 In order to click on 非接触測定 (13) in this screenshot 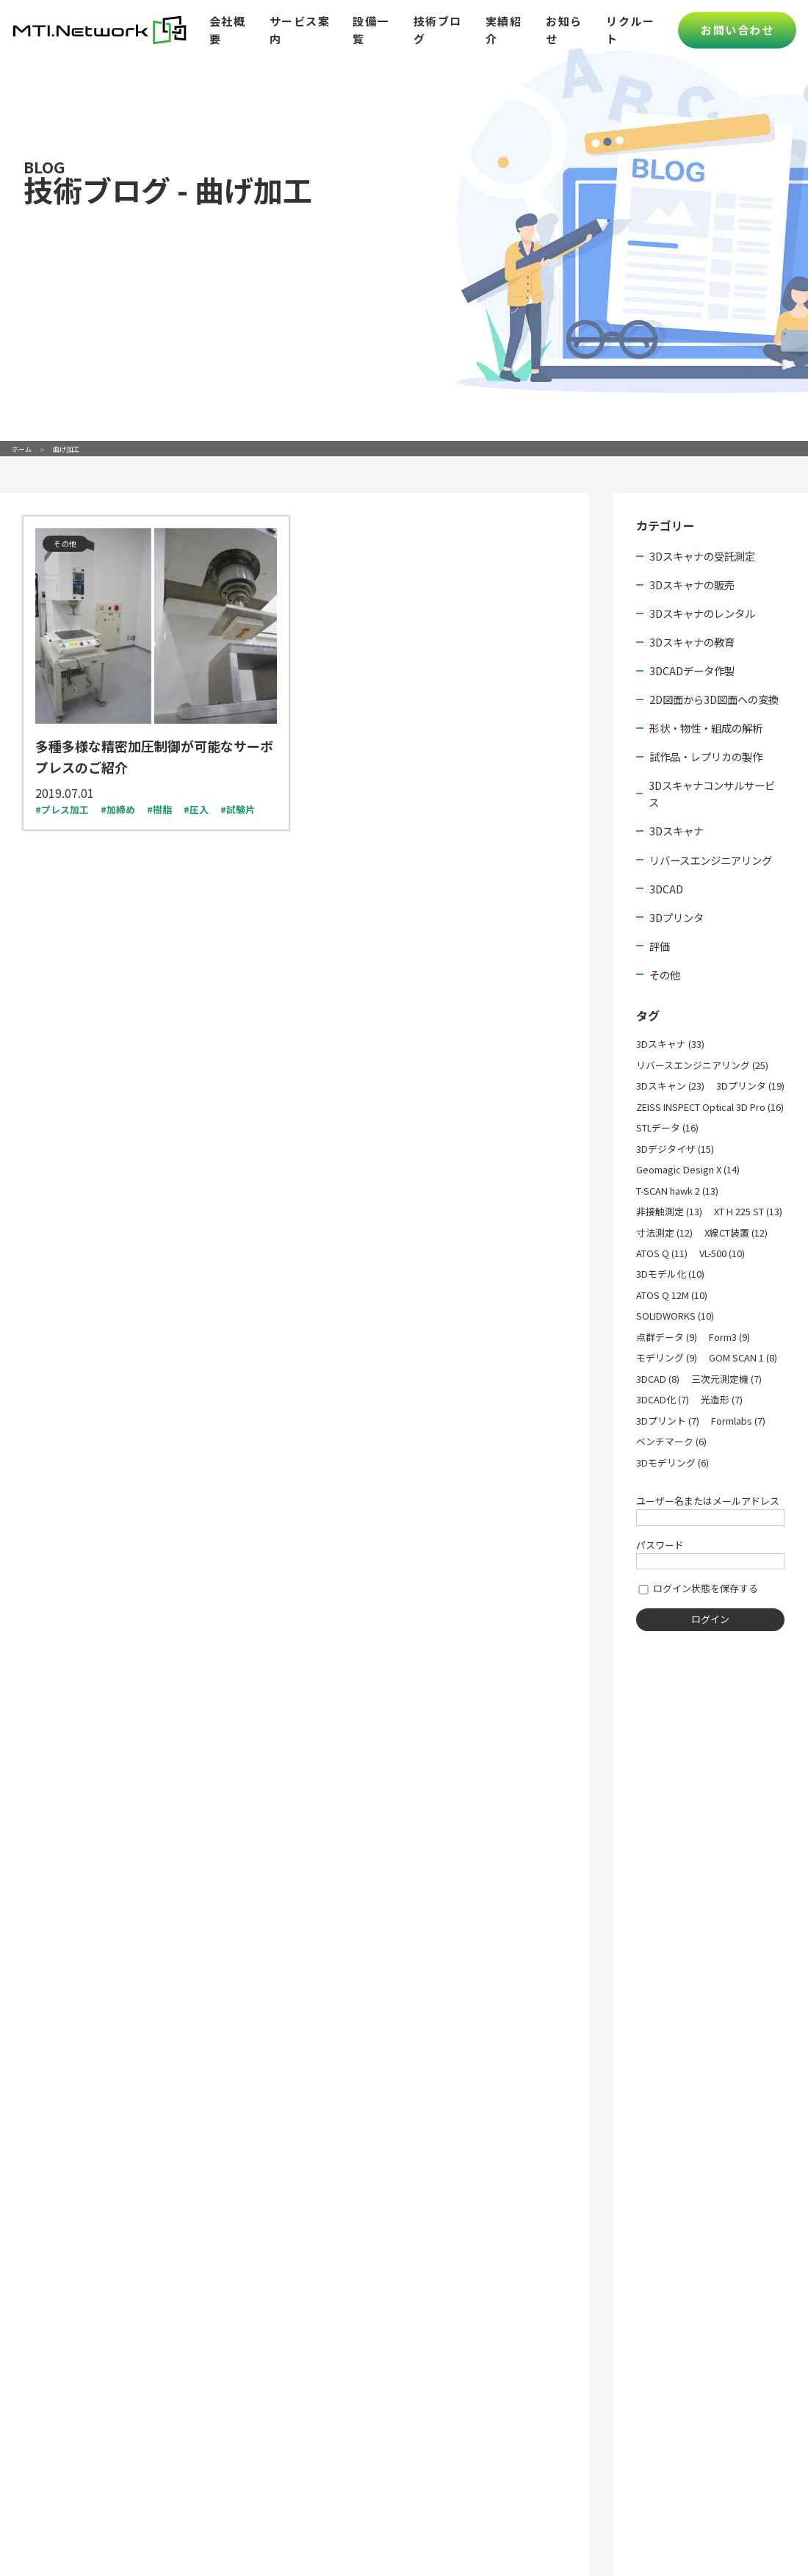, I will do `click(669, 1211)`.